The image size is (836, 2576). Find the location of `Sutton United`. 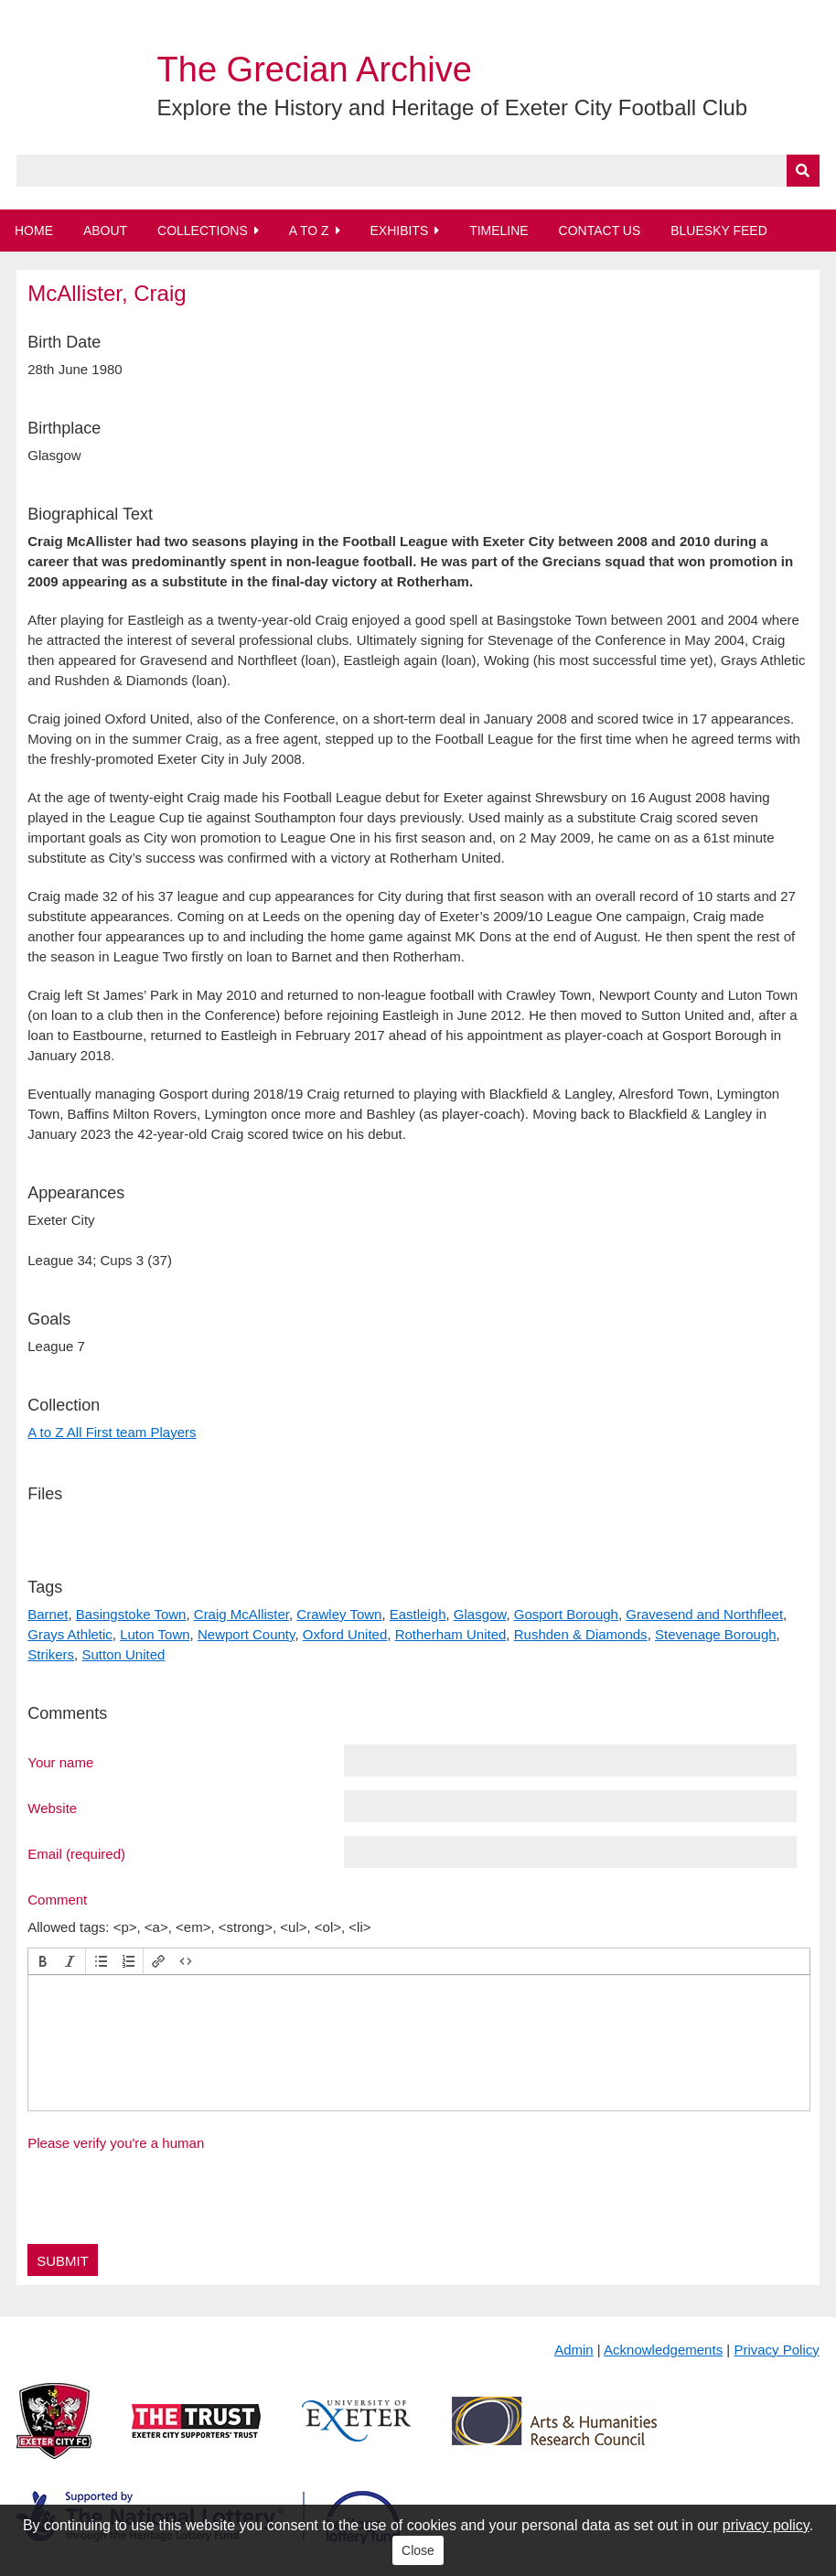

Sutton United is located at coordinates (123, 1654).